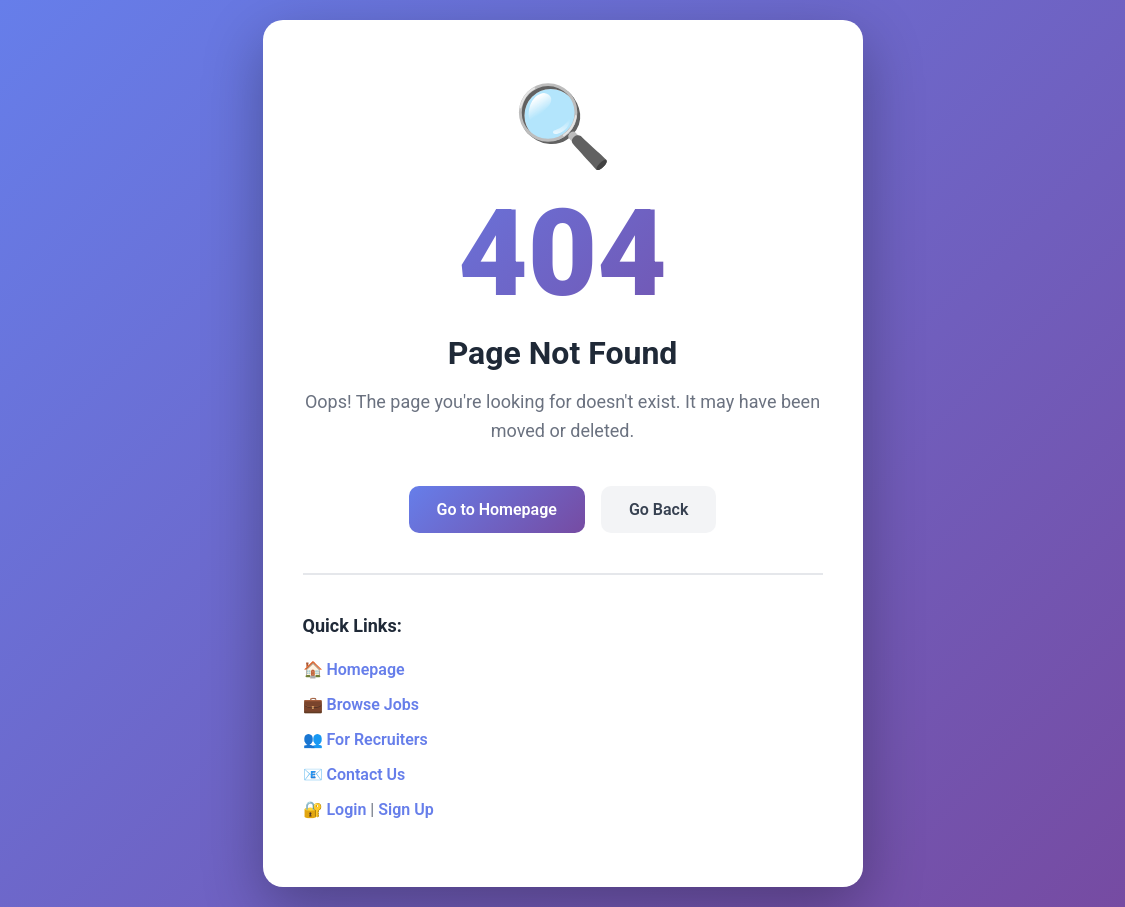 This screenshot has width=1125, height=907. What do you see at coordinates (365, 669) in the screenshot?
I see `Homepage` at bounding box center [365, 669].